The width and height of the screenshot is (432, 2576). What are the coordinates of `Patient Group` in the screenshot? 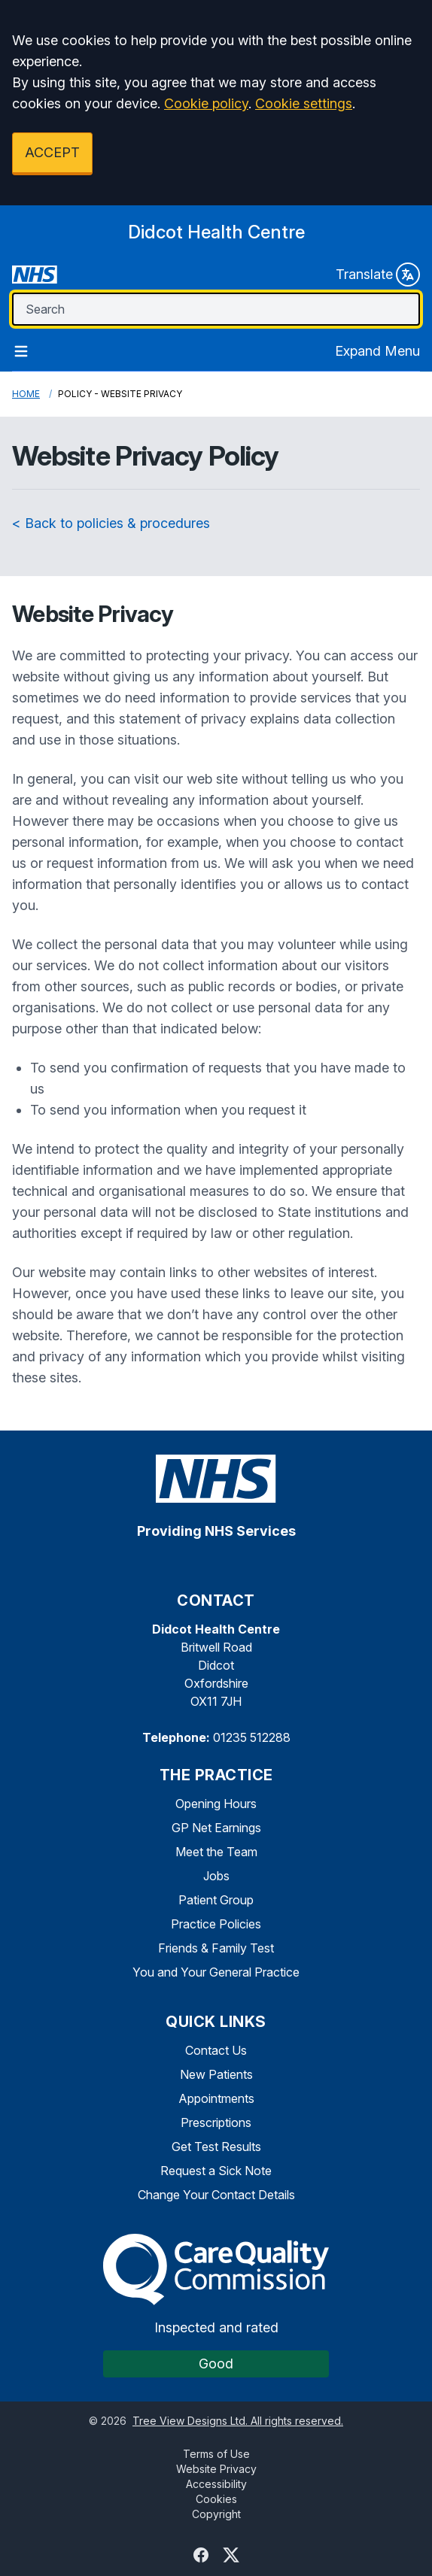 It's located at (216, 1899).